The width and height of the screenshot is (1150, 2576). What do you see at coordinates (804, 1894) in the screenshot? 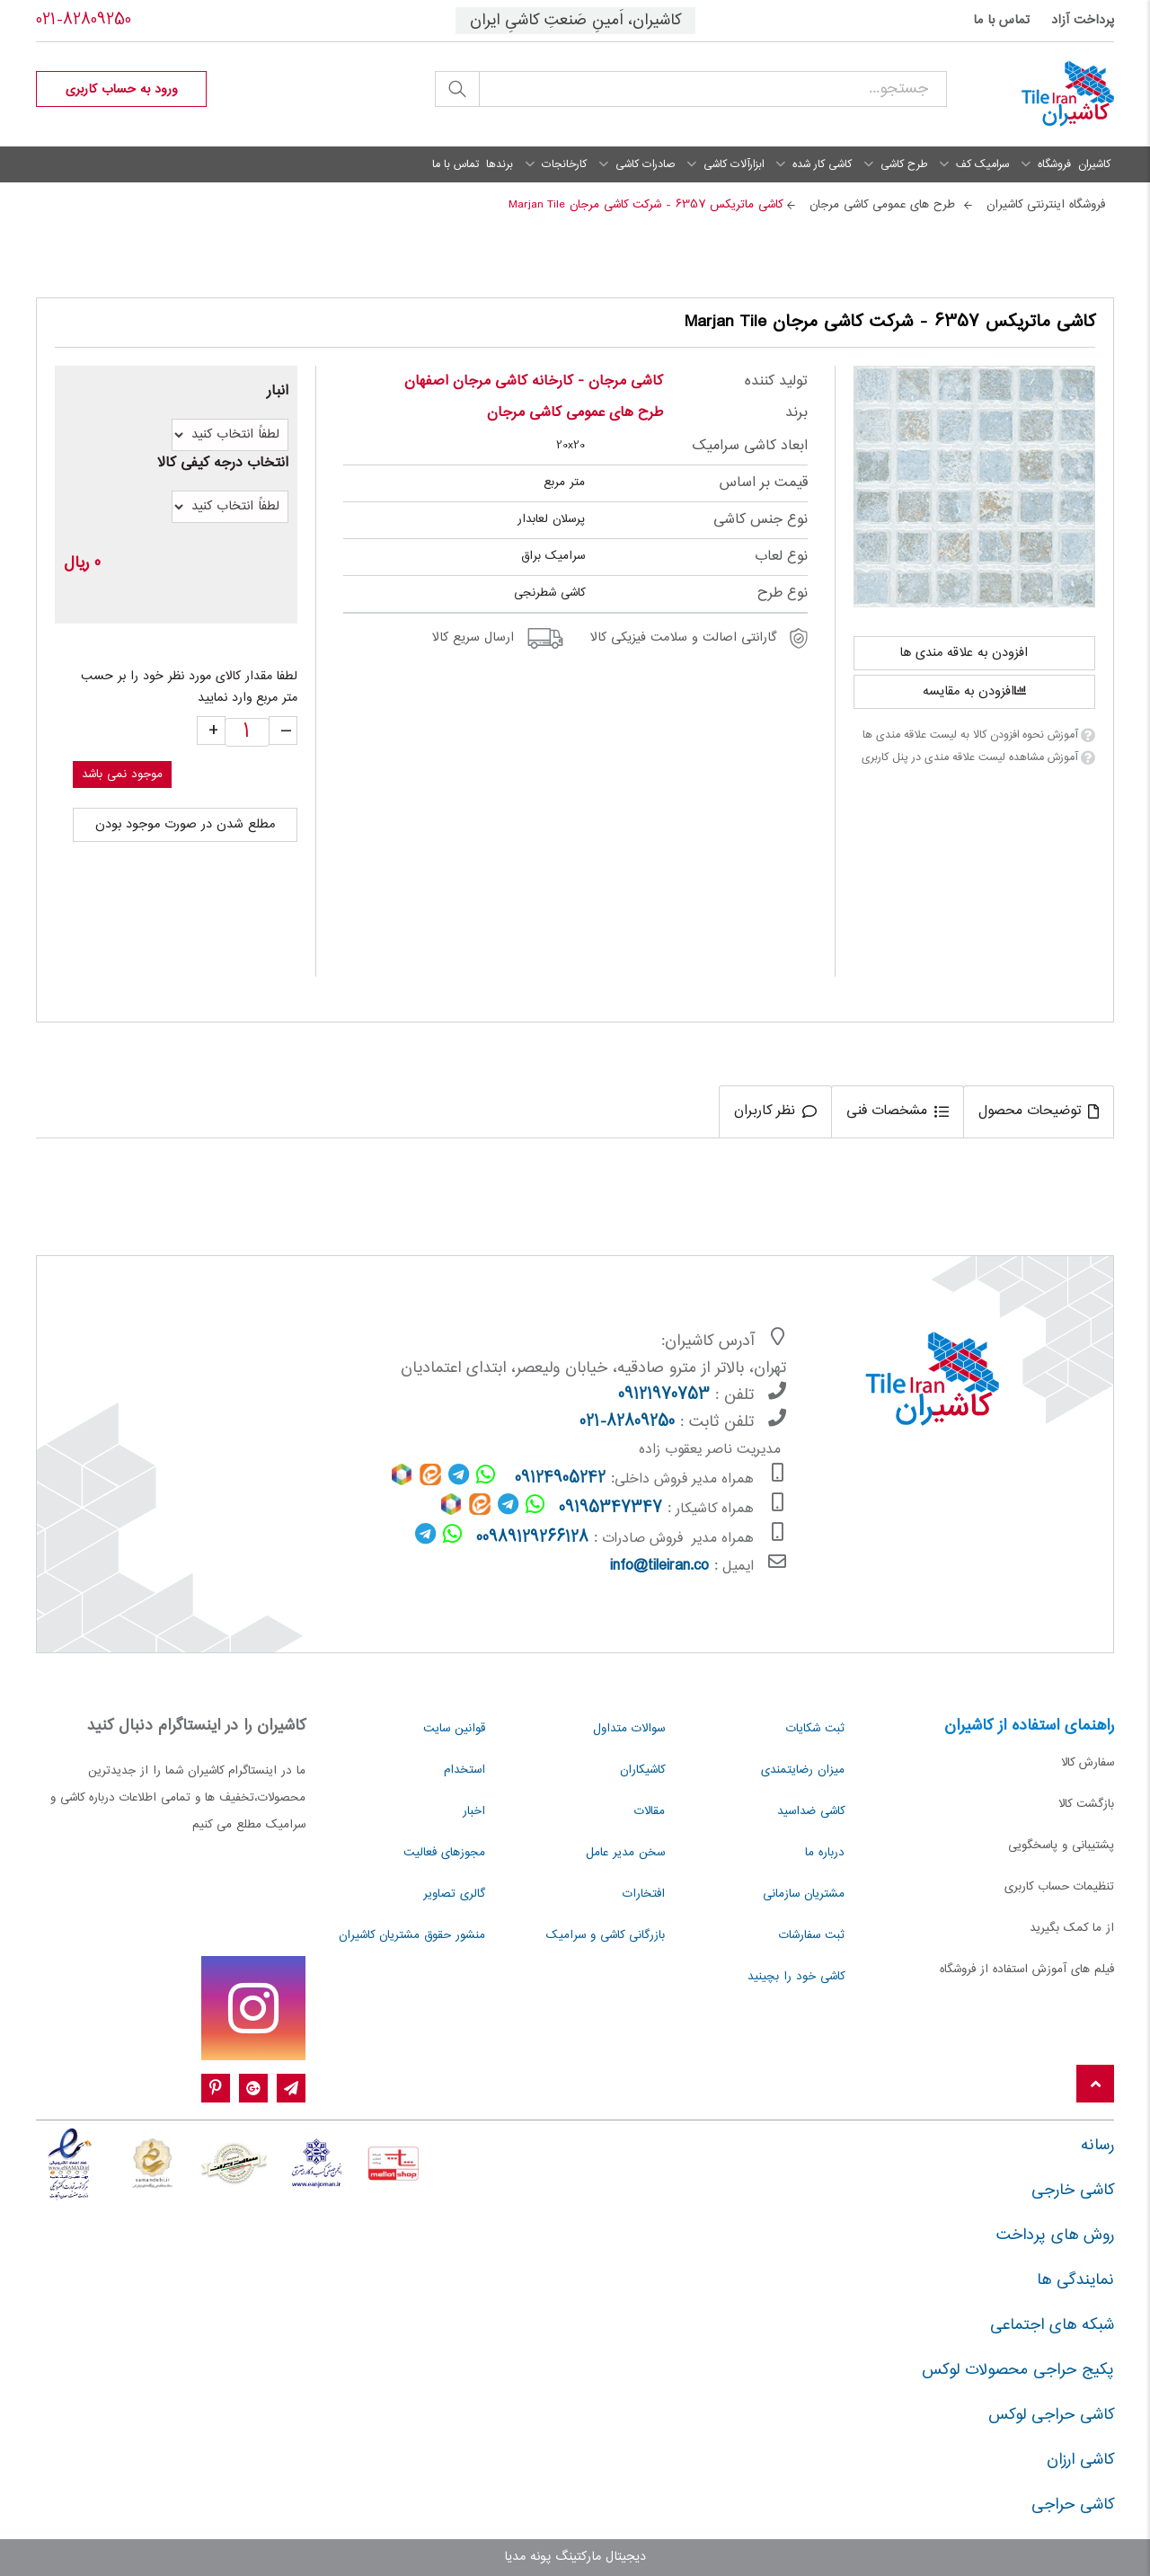
I see `مشتریان سازمانی` at bounding box center [804, 1894].